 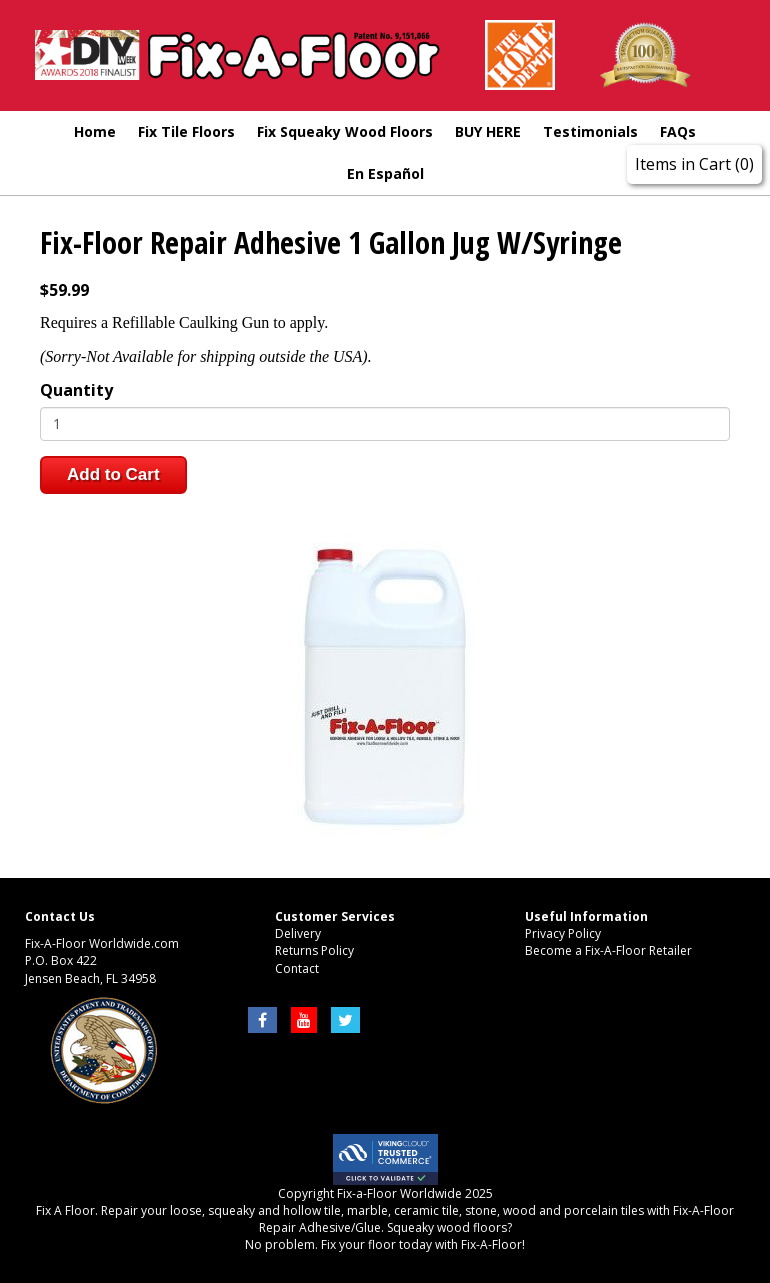 I want to click on Fix Squeaky Wood Floors, so click(x=345, y=131).